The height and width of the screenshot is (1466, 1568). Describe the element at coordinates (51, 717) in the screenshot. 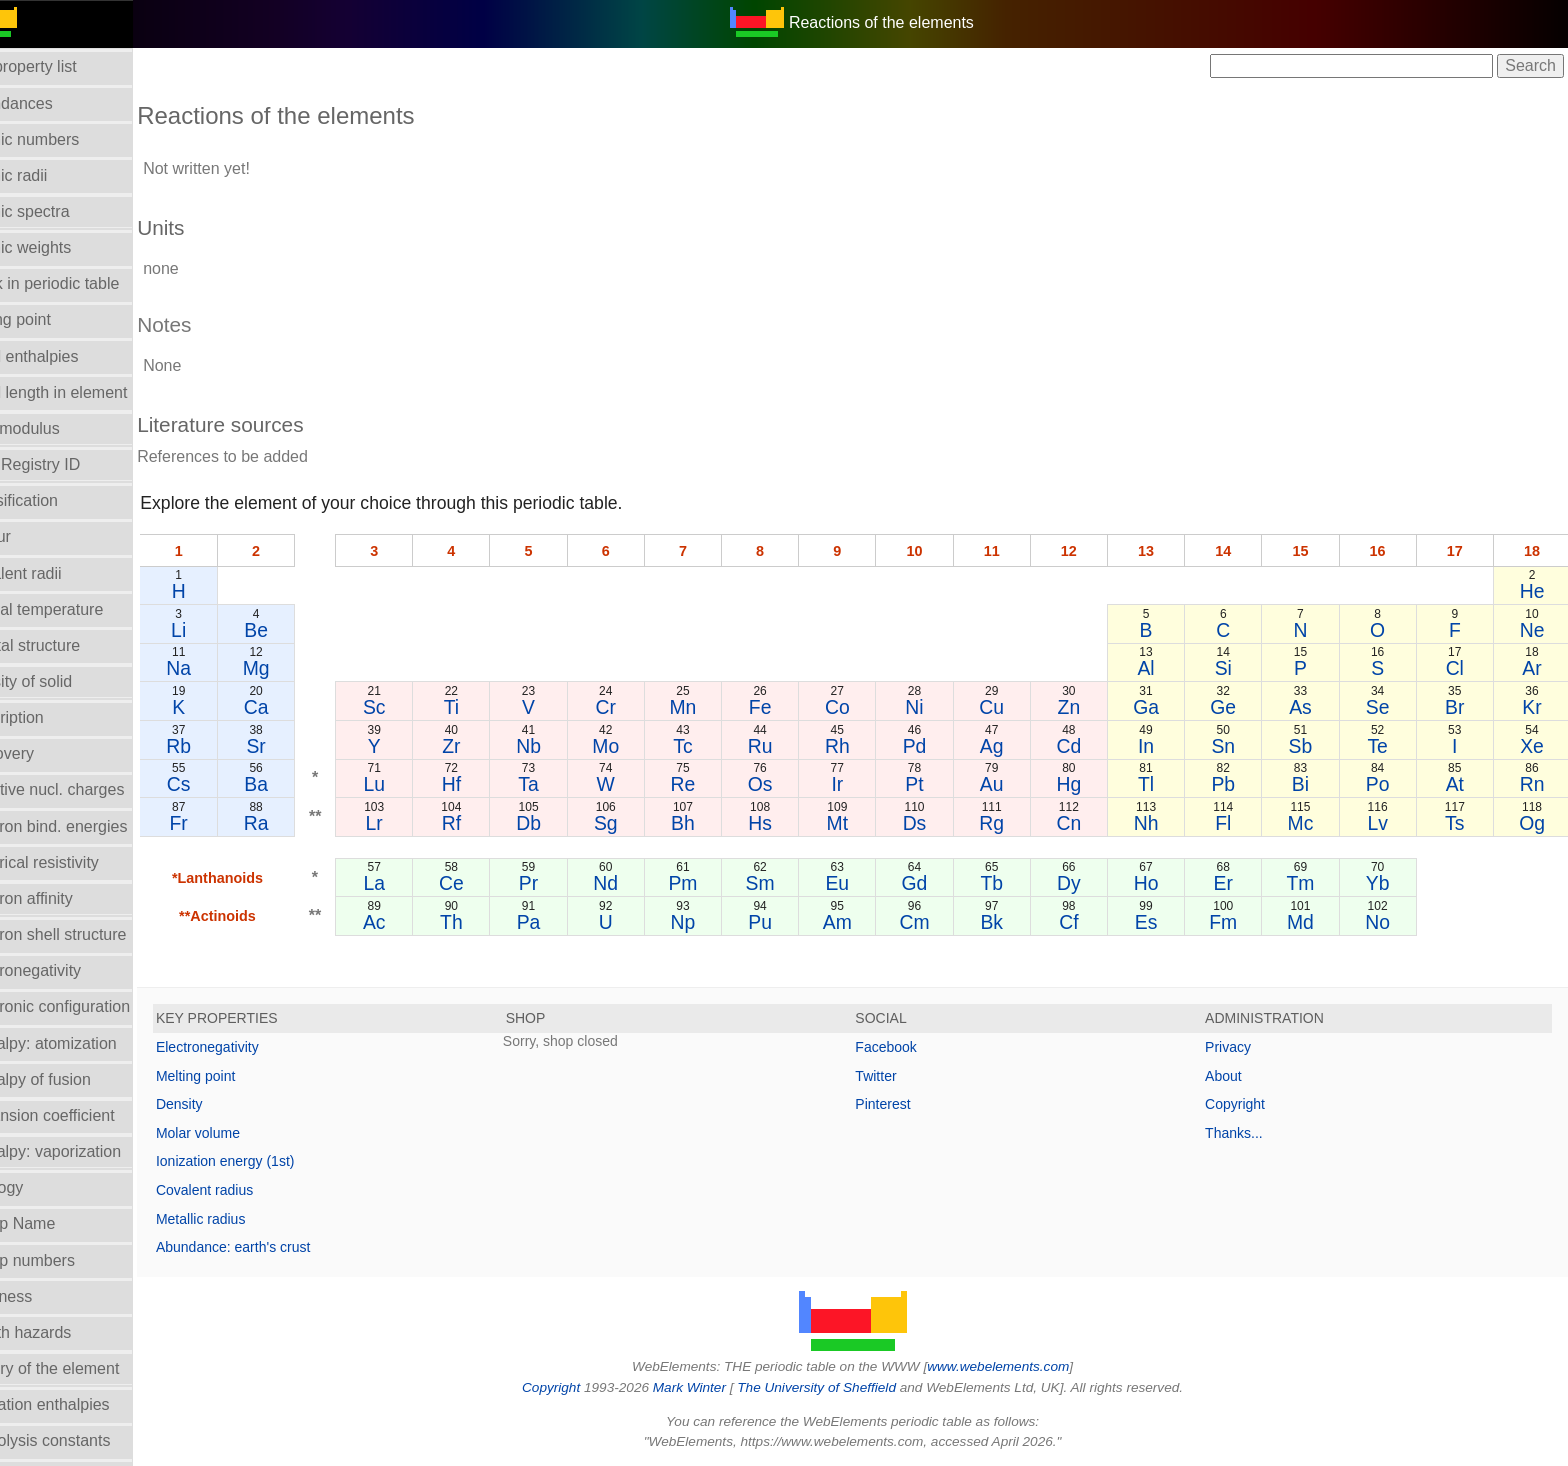

I see `Description` at that location.